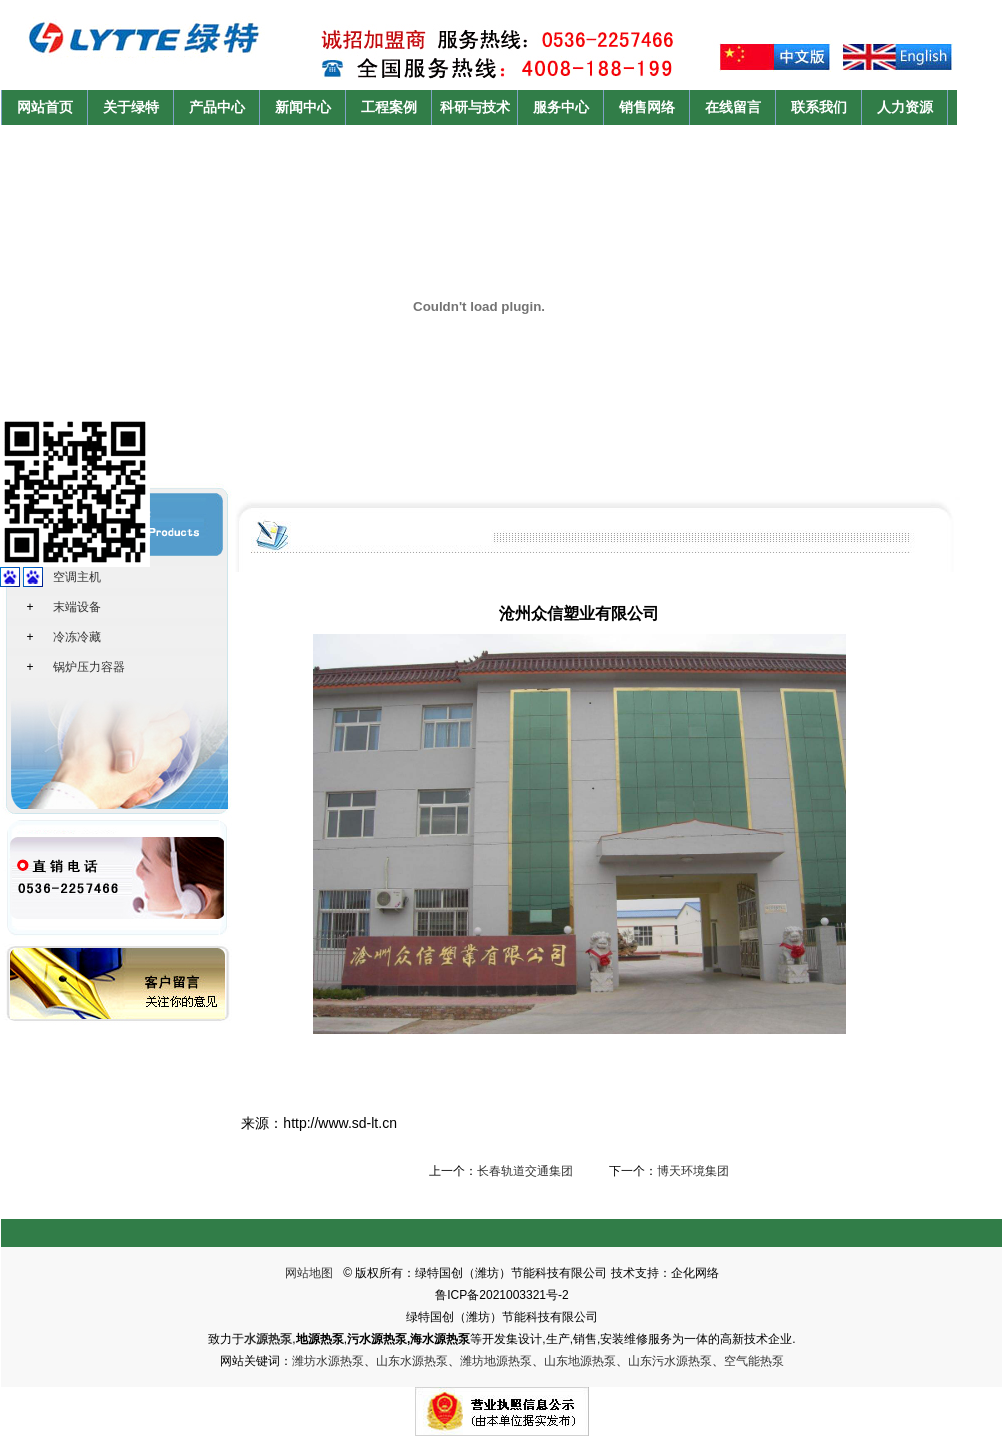  Describe the element at coordinates (525, 1171) in the screenshot. I see `长春轨道交通集团` at that location.